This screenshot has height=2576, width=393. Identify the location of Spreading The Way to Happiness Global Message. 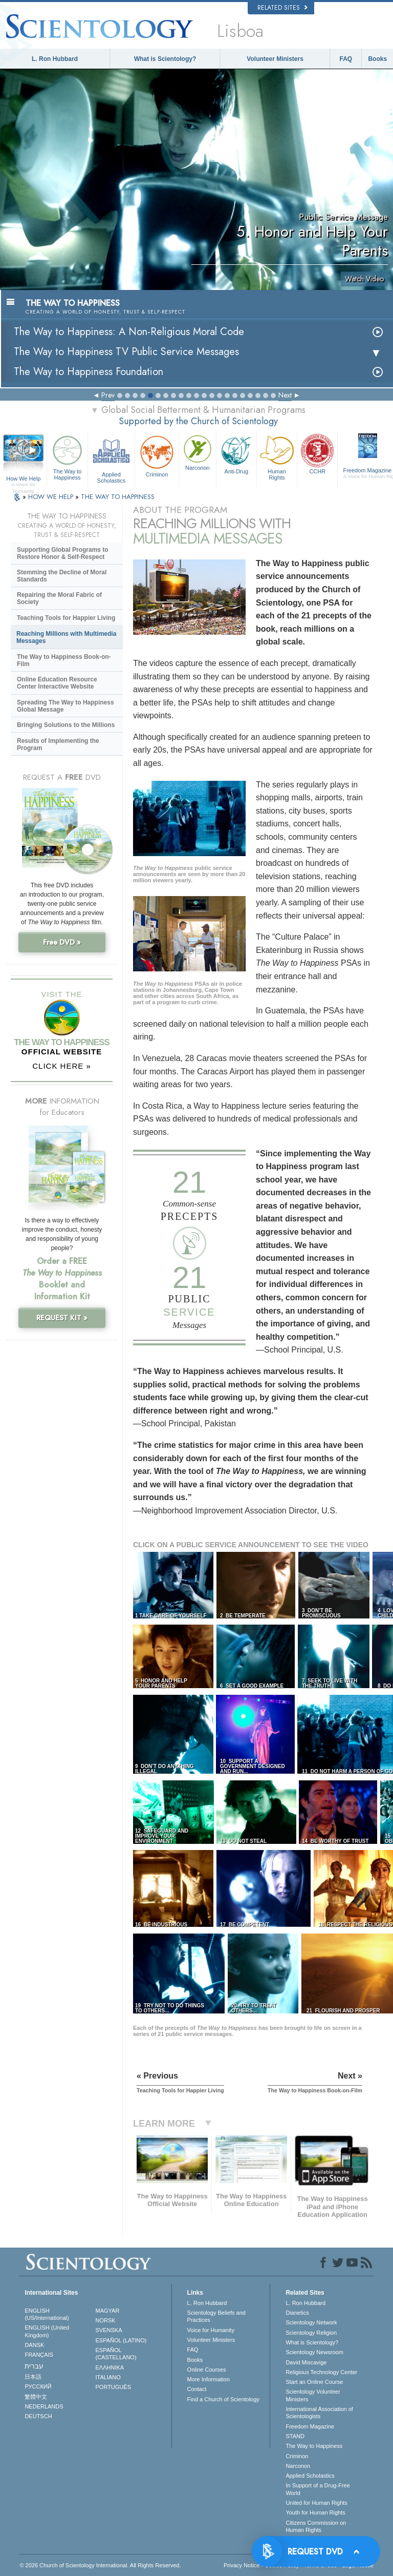
(65, 706).